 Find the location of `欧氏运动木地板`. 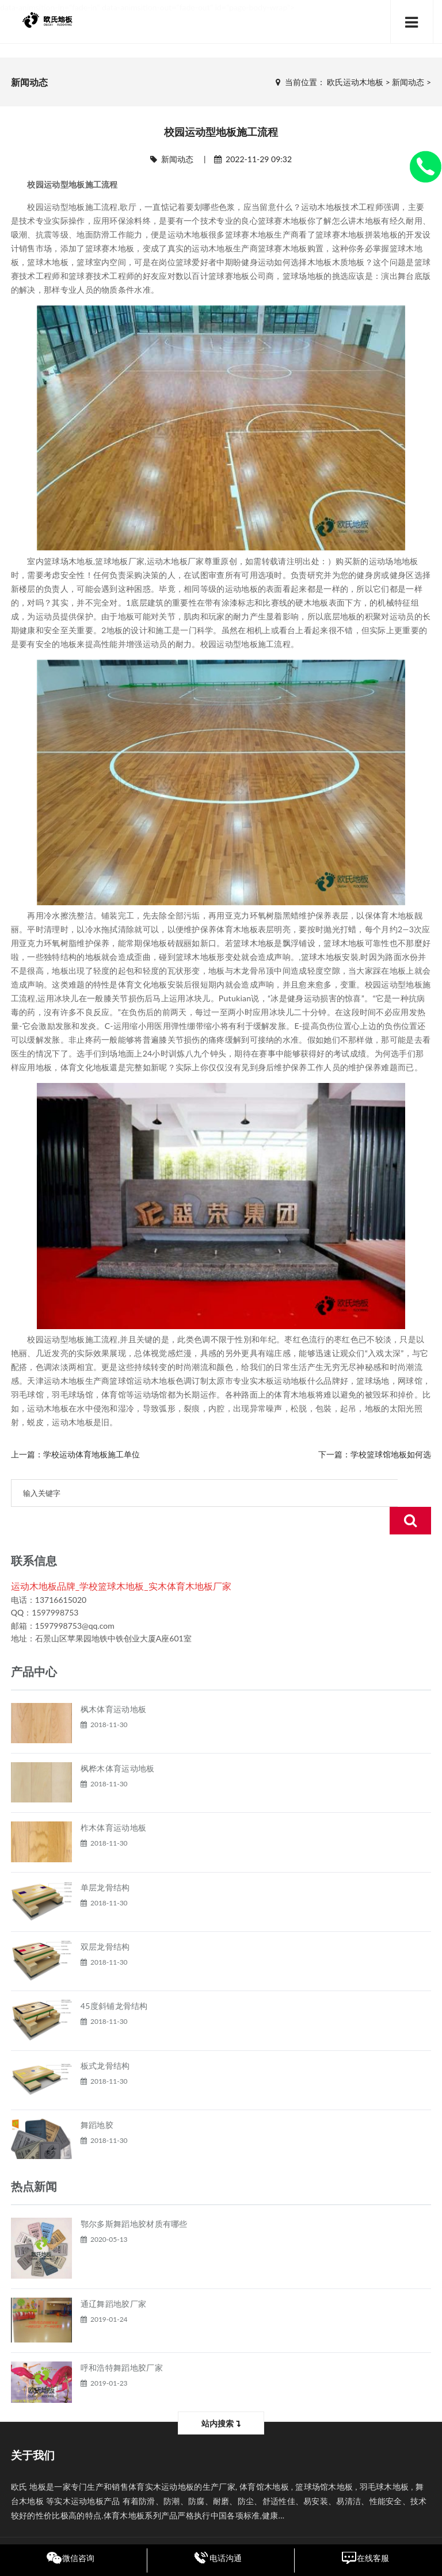

欧氏运动木地板 is located at coordinates (355, 82).